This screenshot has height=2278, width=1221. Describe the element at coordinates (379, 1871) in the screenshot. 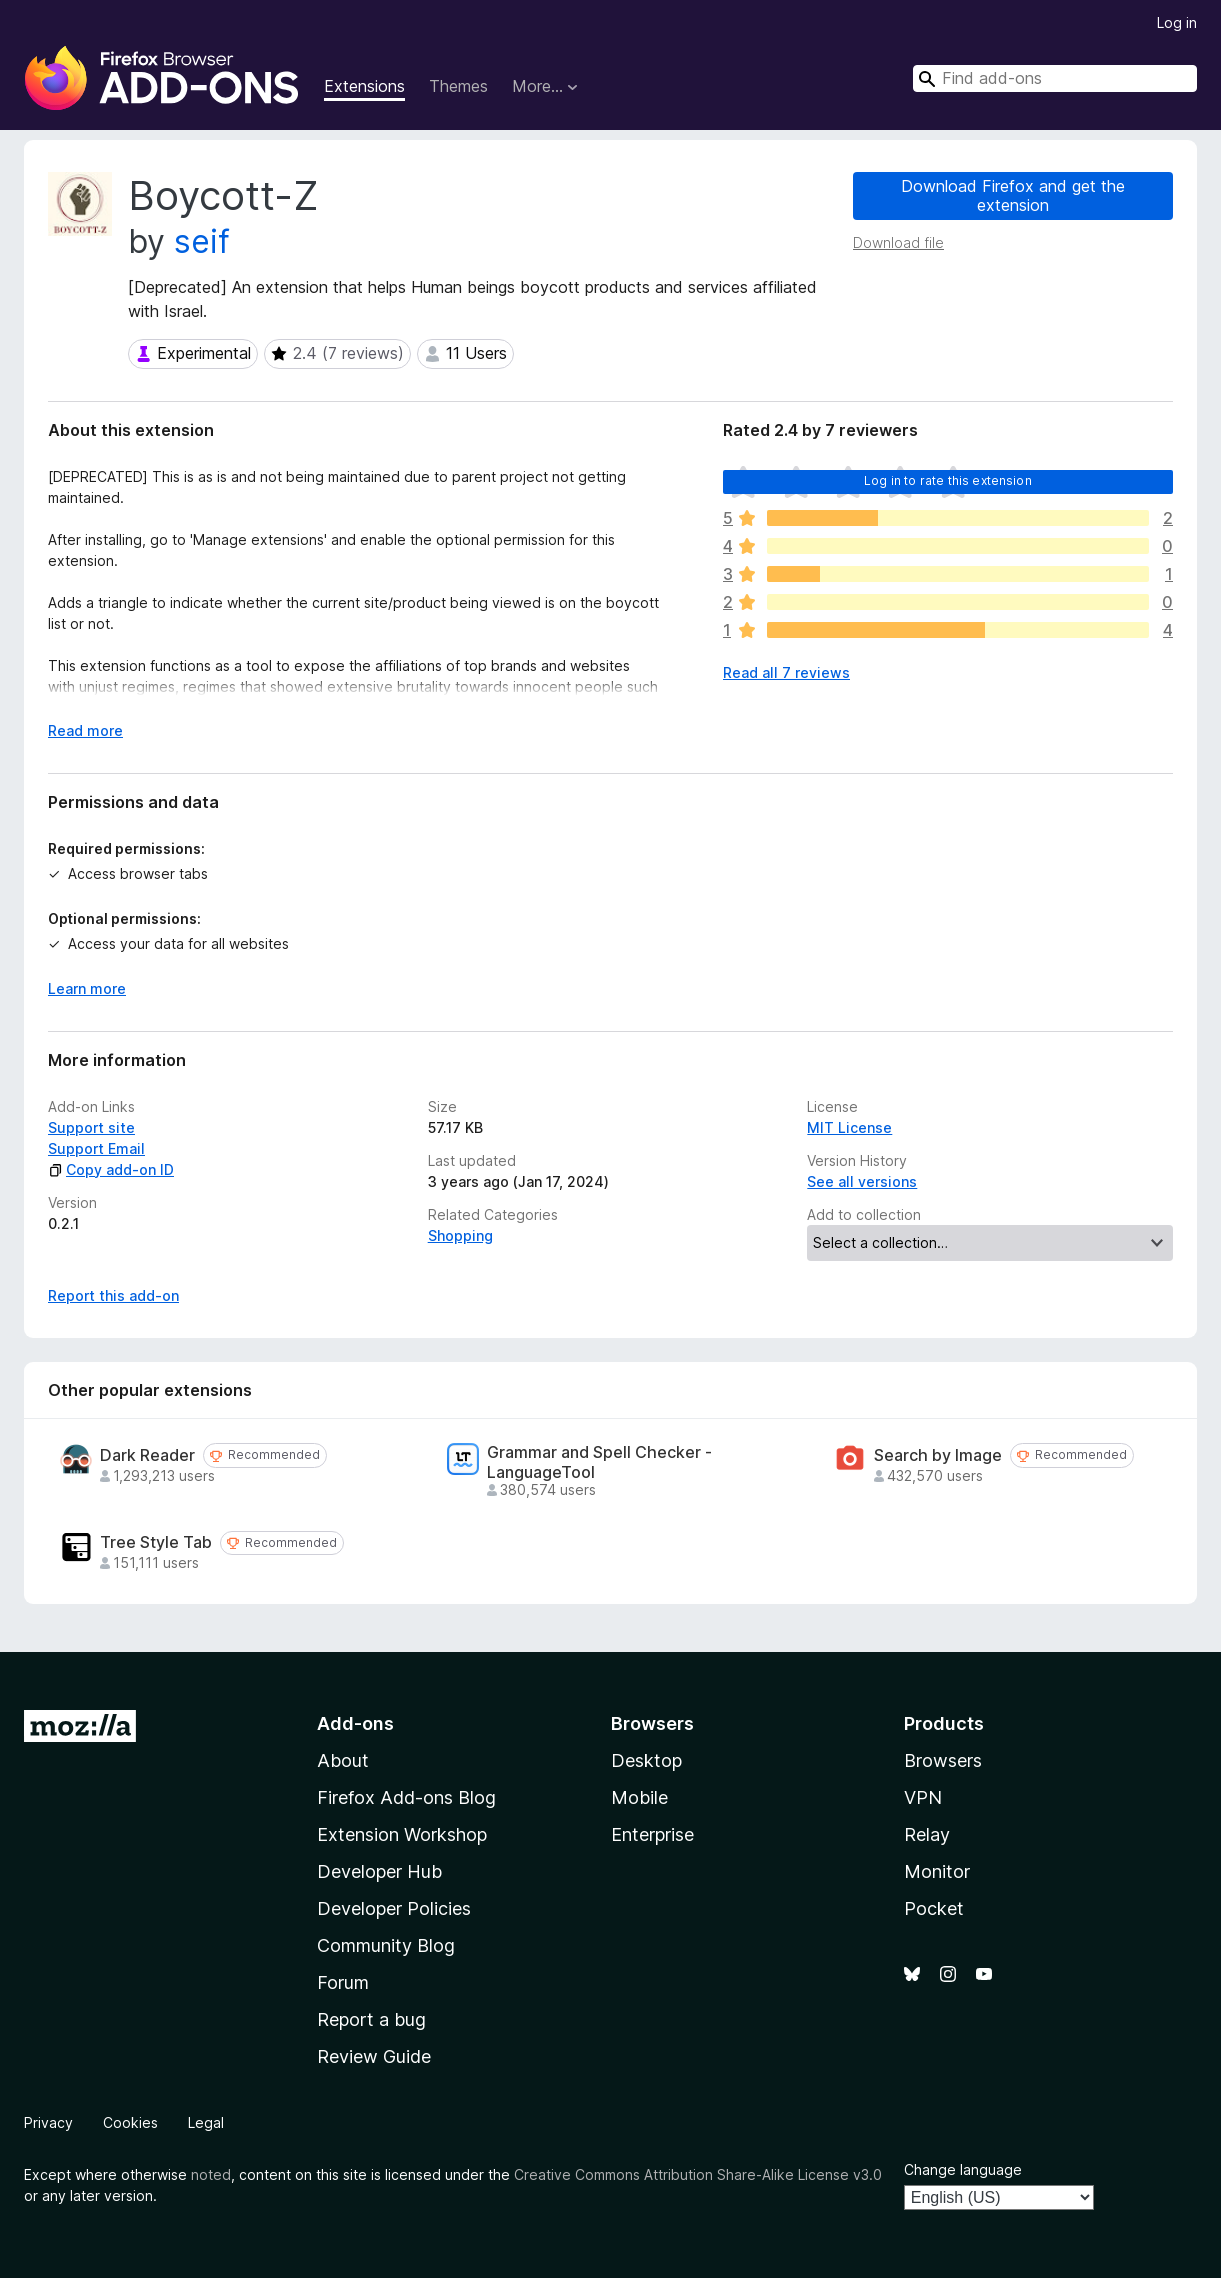

I see `Developer Hub` at that location.